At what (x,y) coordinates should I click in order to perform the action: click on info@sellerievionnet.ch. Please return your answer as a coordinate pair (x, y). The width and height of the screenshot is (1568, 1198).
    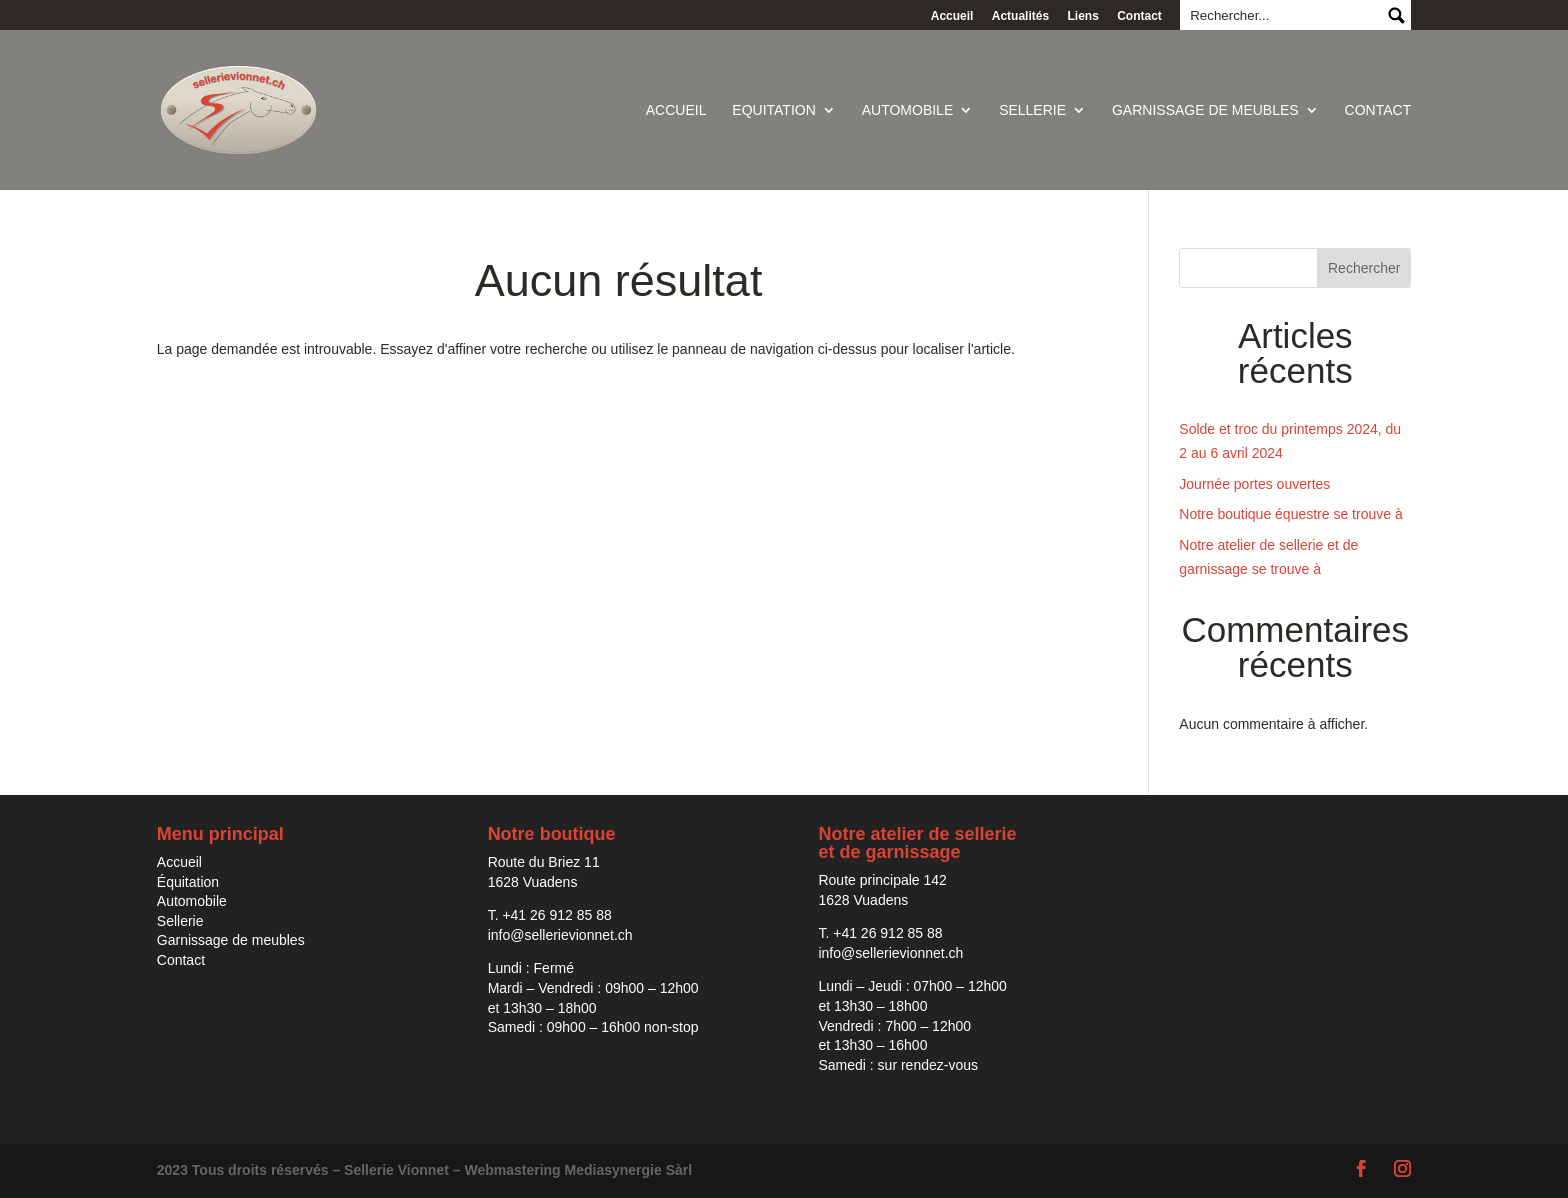
    Looking at the image, I should click on (560, 935).